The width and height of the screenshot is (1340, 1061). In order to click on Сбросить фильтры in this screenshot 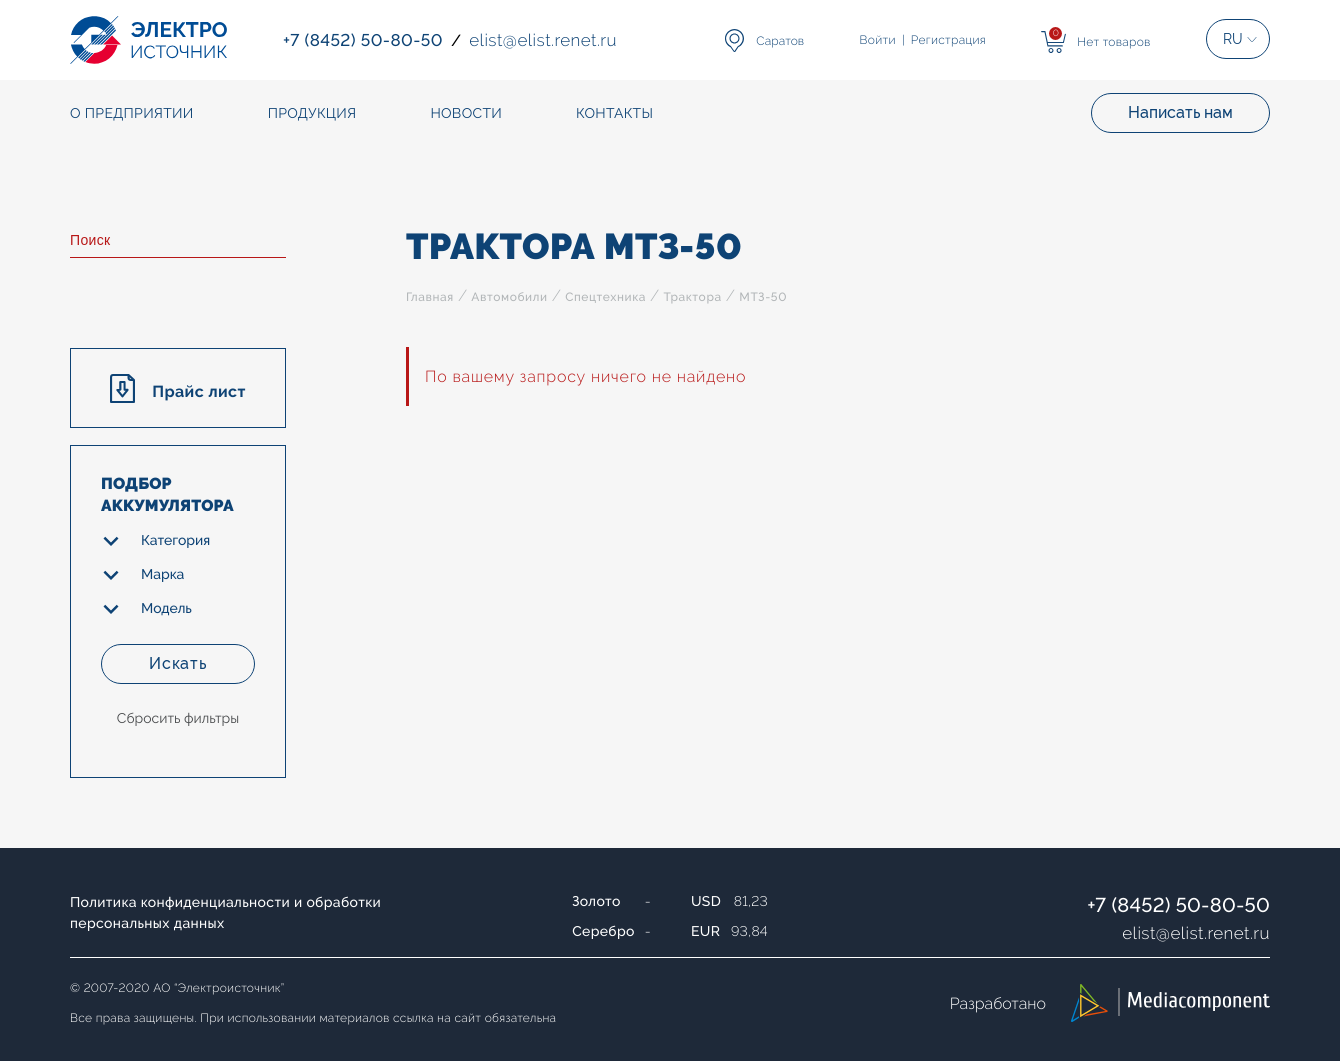, I will do `click(178, 719)`.